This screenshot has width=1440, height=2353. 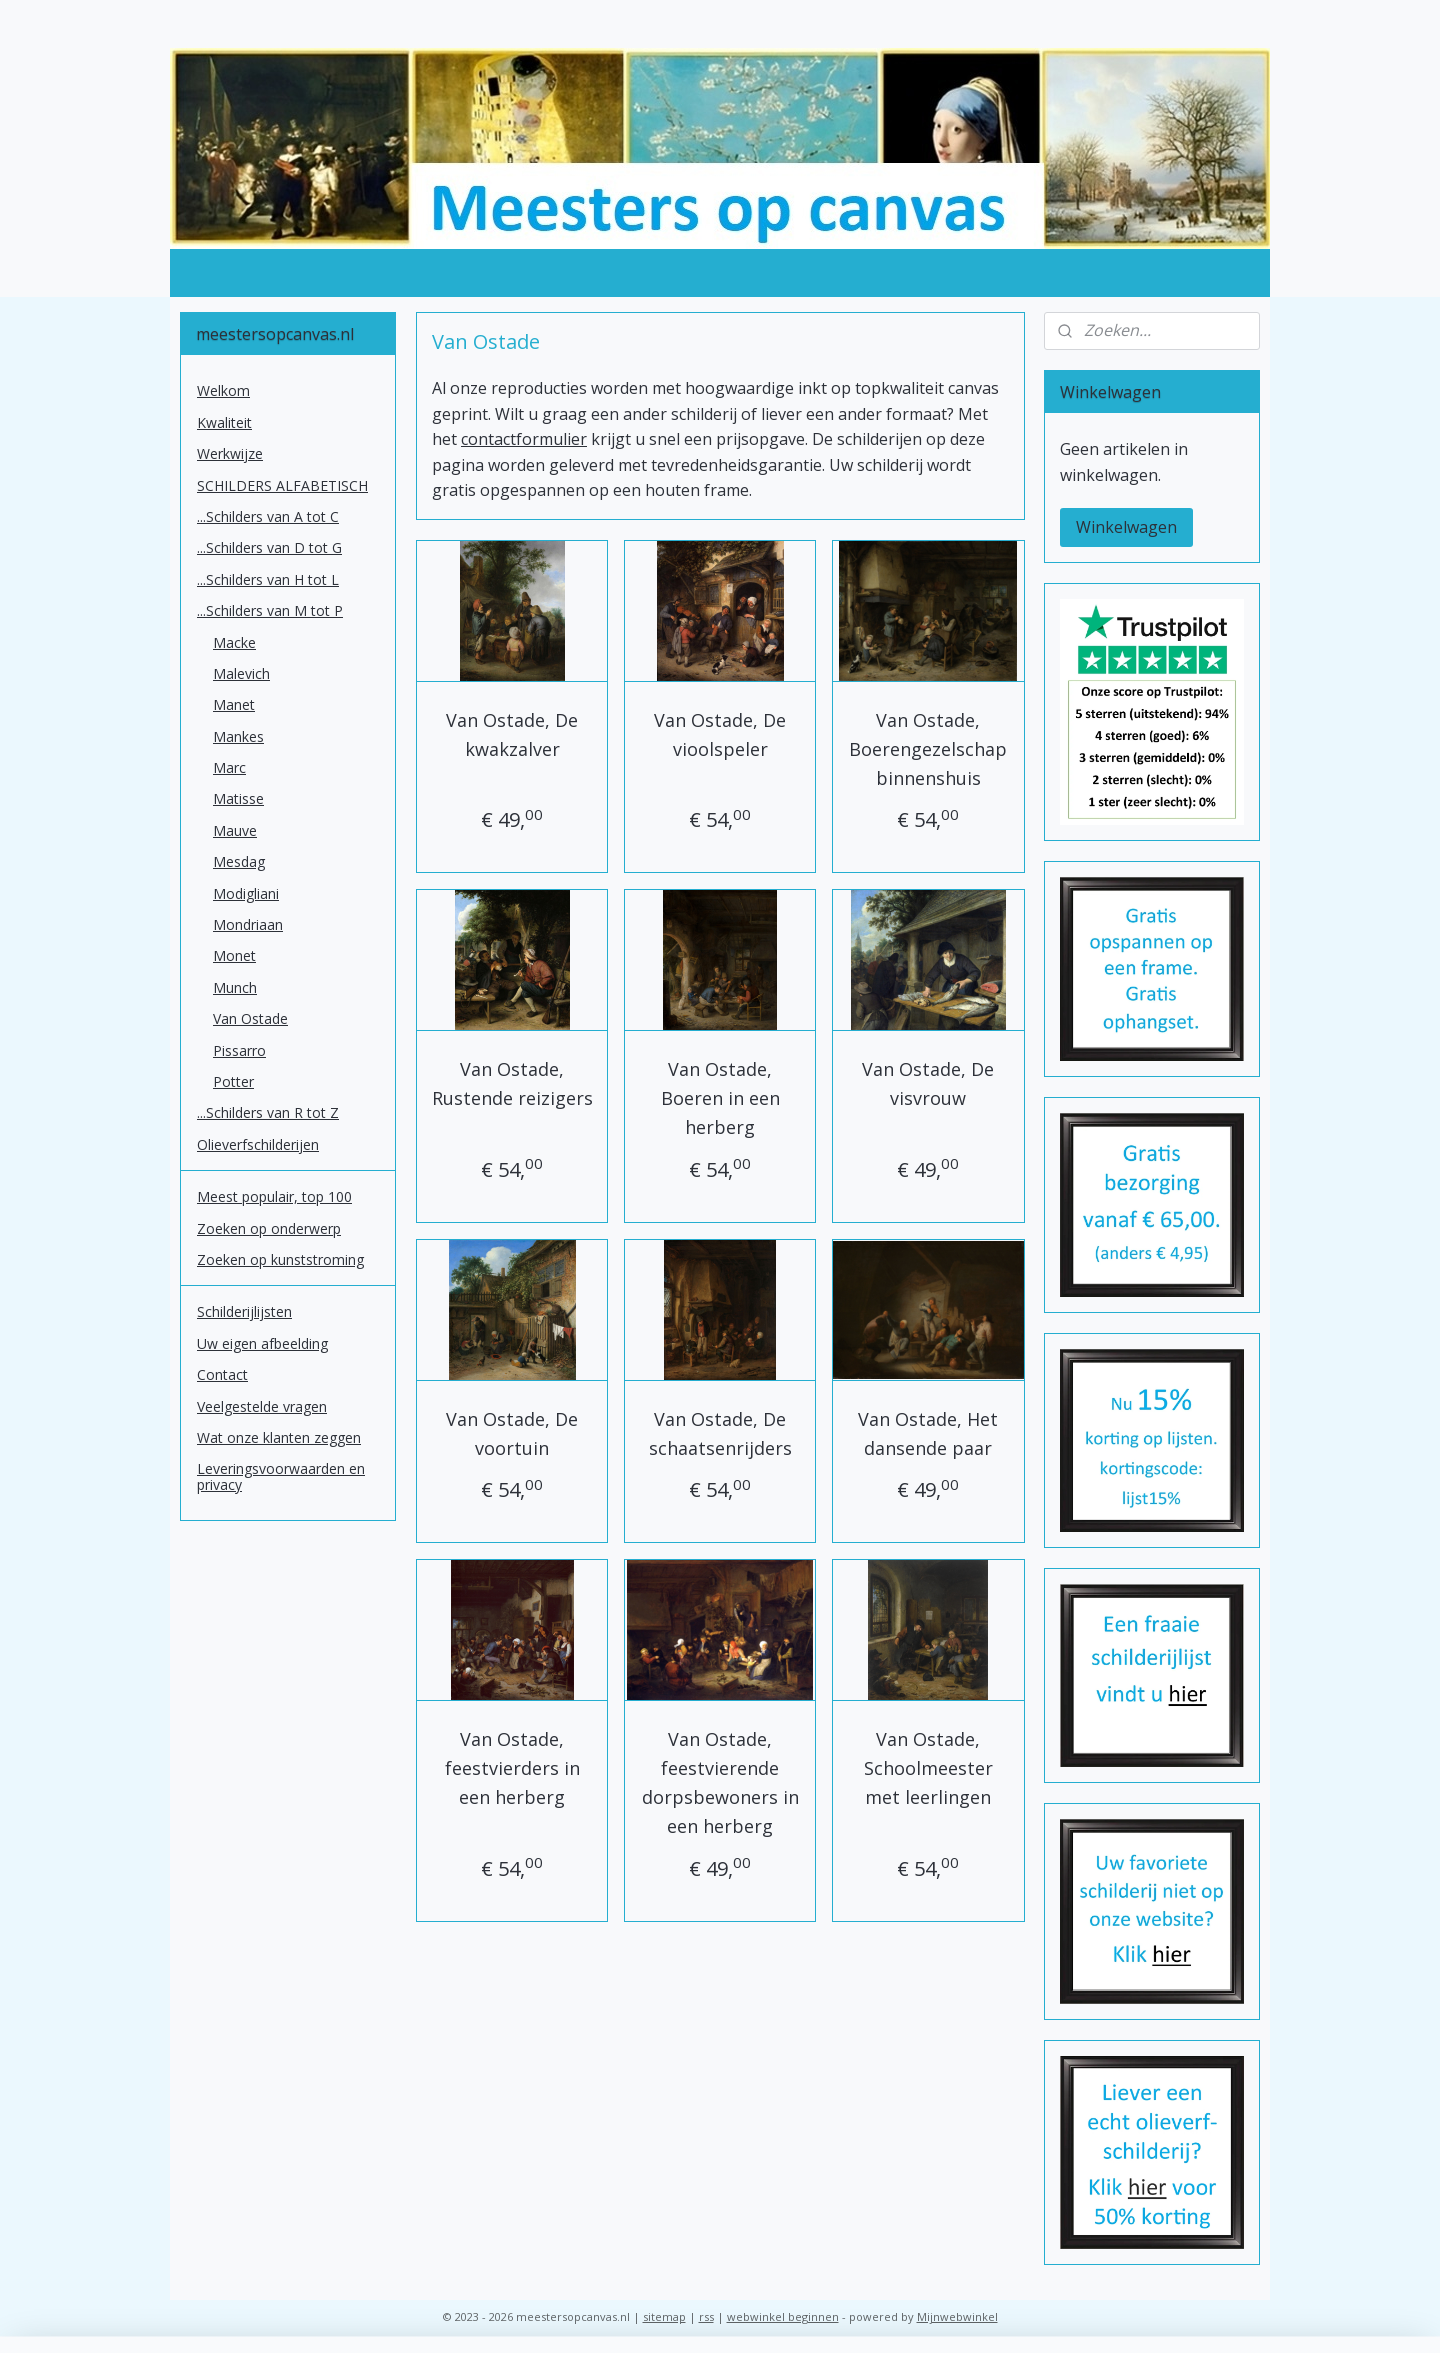 What do you see at coordinates (248, 924) in the screenshot?
I see `Mondriaan` at bounding box center [248, 924].